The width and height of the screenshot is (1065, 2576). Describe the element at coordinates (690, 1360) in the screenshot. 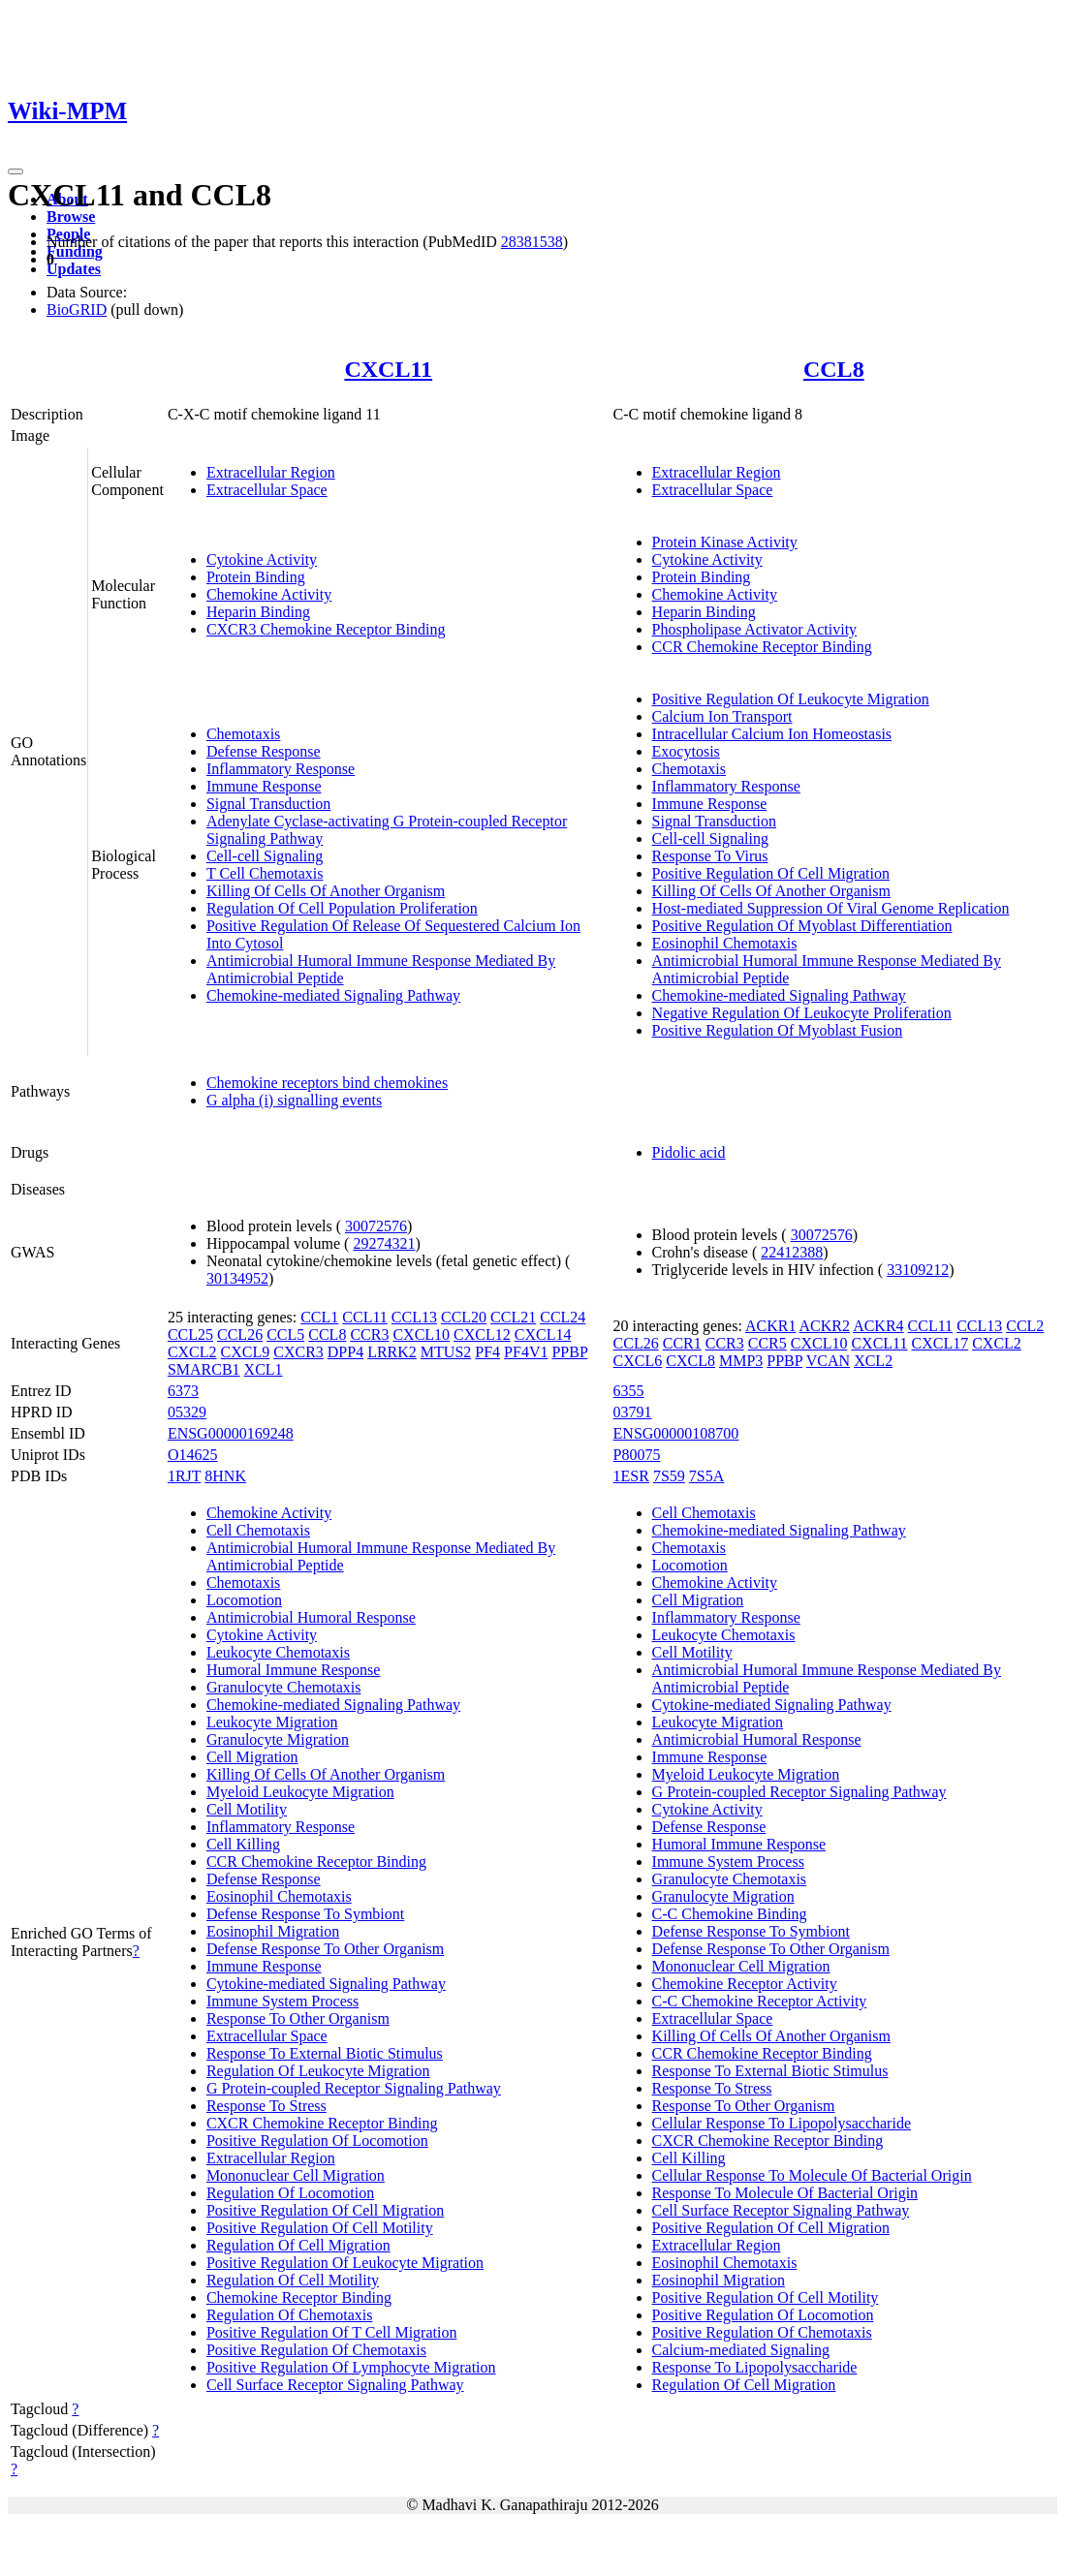

I see `CXCL8` at that location.